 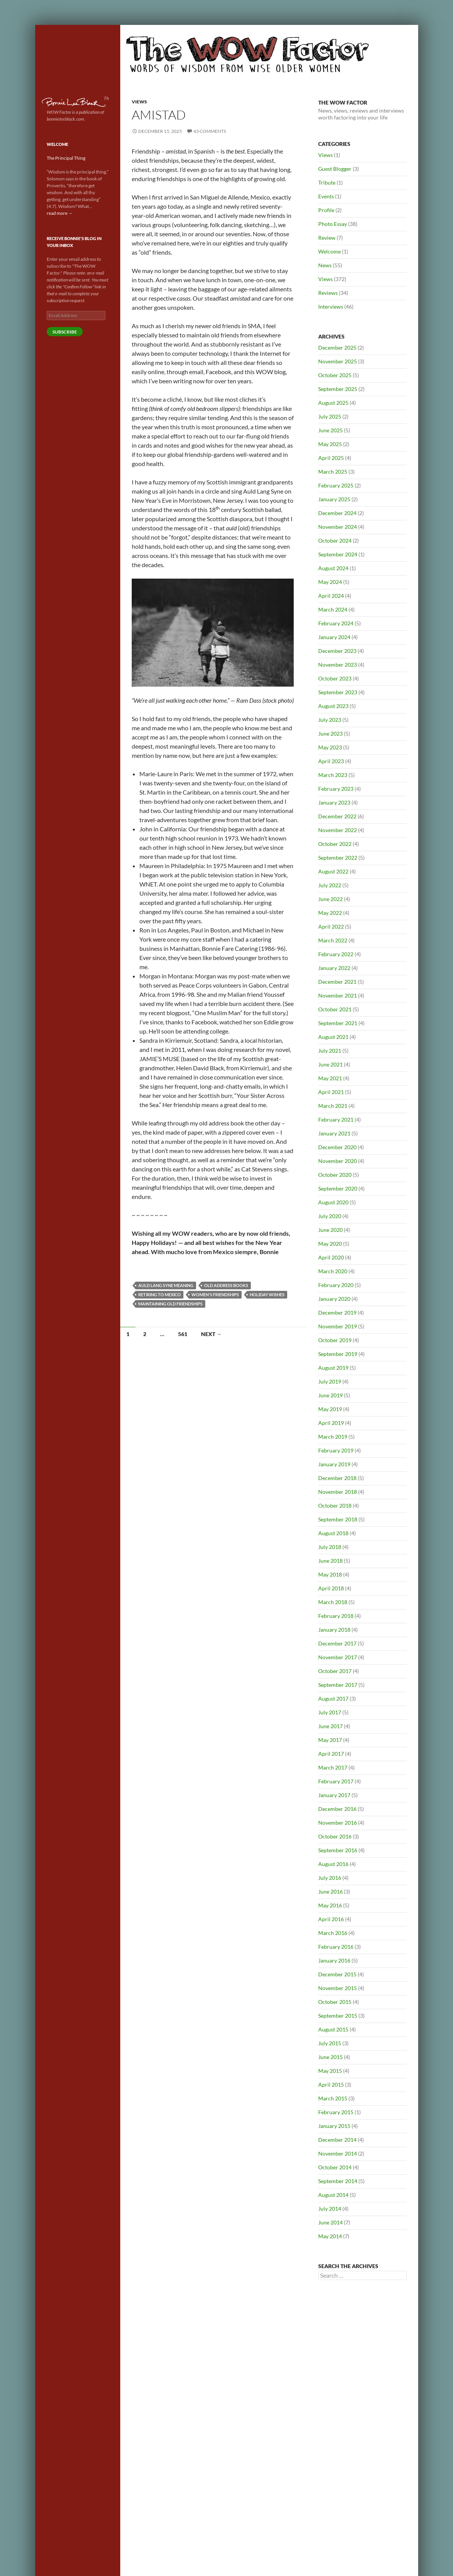 What do you see at coordinates (335, 540) in the screenshot?
I see `October 2024` at bounding box center [335, 540].